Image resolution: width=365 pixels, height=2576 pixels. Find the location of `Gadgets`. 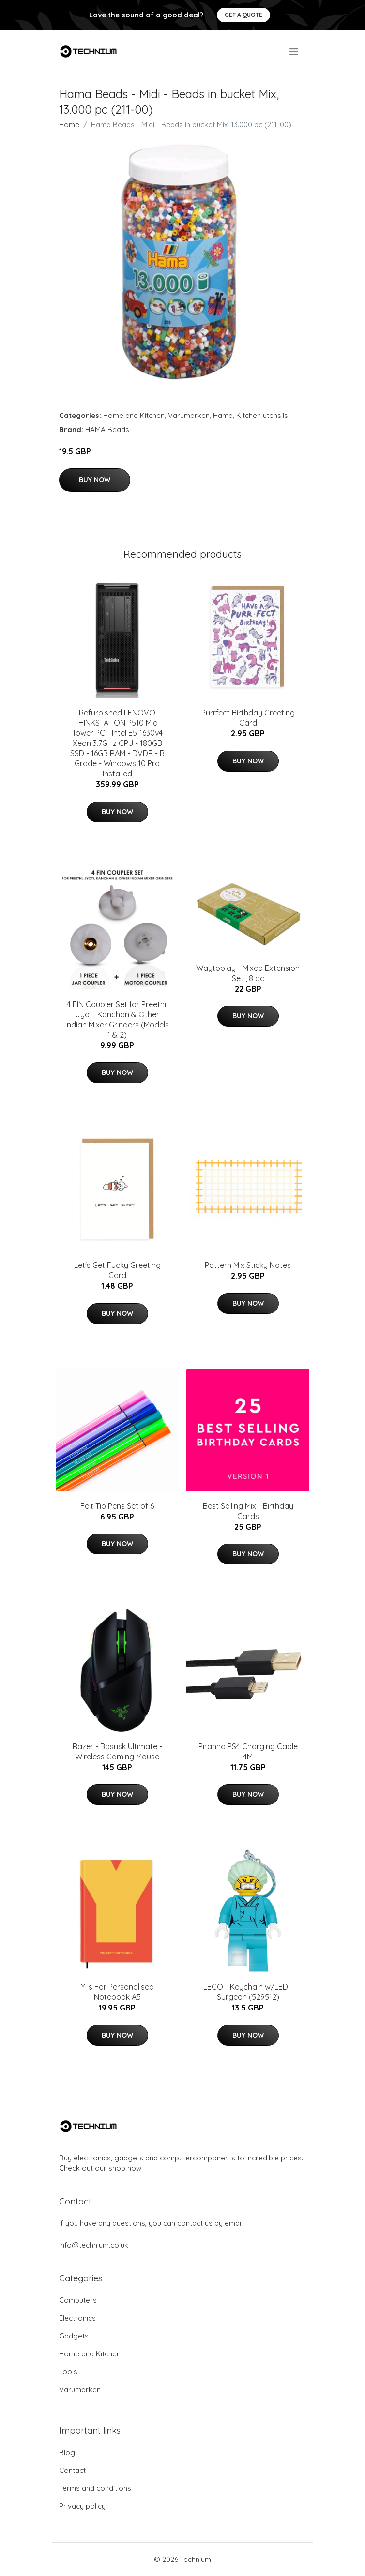

Gadgets is located at coordinates (74, 2335).